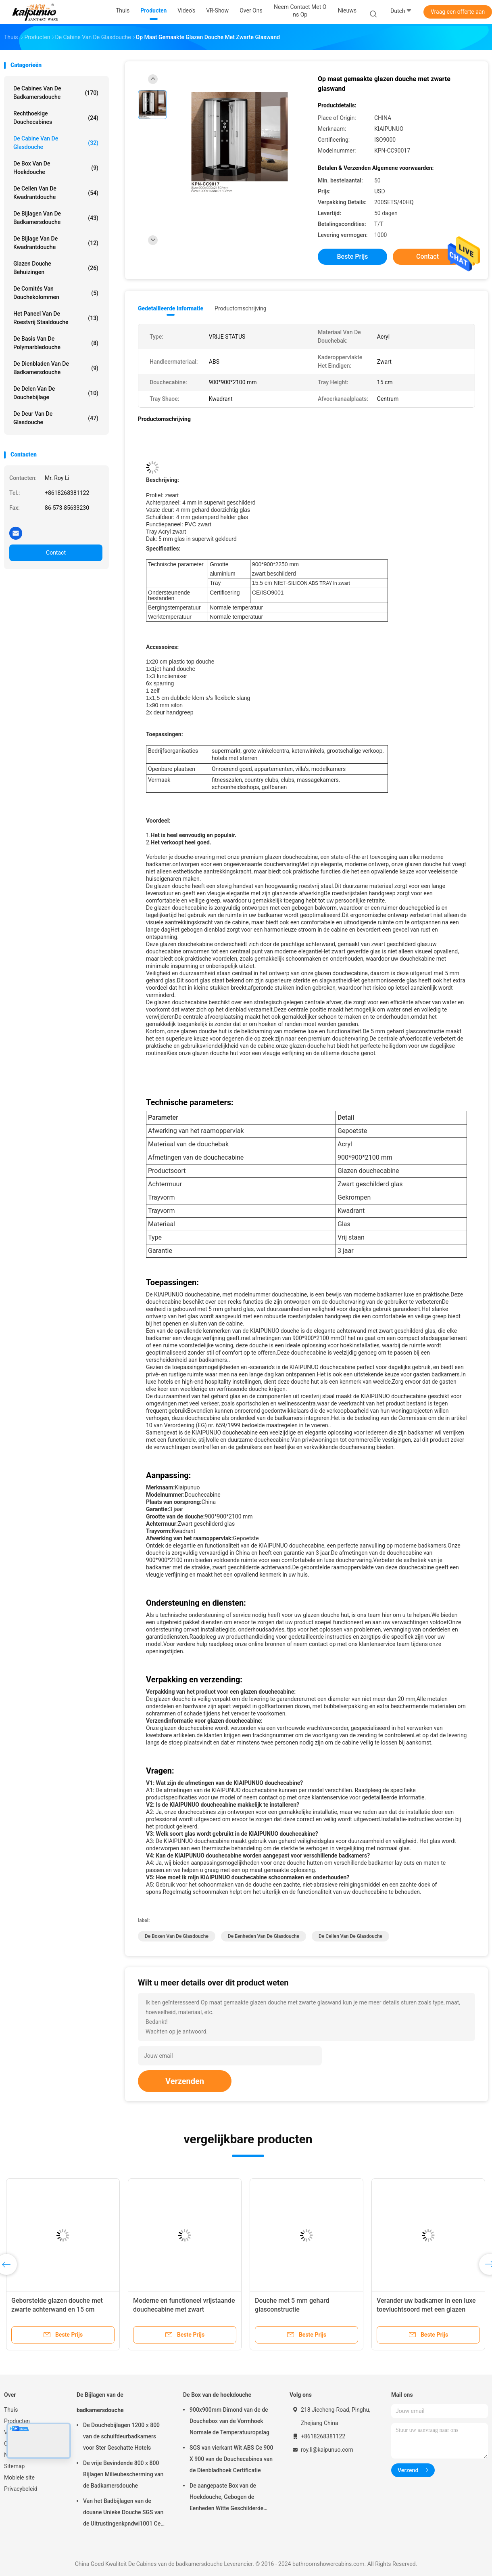 This screenshot has width=492, height=2576. What do you see at coordinates (263, 1936) in the screenshot?
I see `de eenheden van de glasdouche` at bounding box center [263, 1936].